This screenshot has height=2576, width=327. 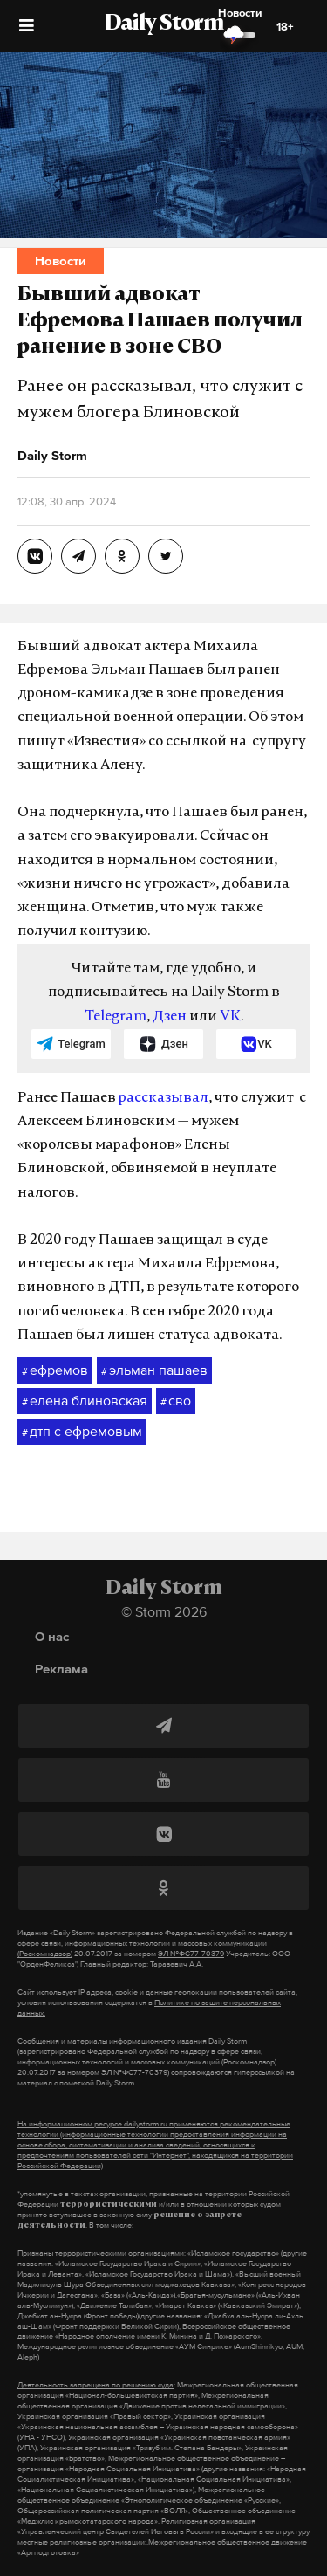 What do you see at coordinates (61, 1668) in the screenshot?
I see `Реклама` at bounding box center [61, 1668].